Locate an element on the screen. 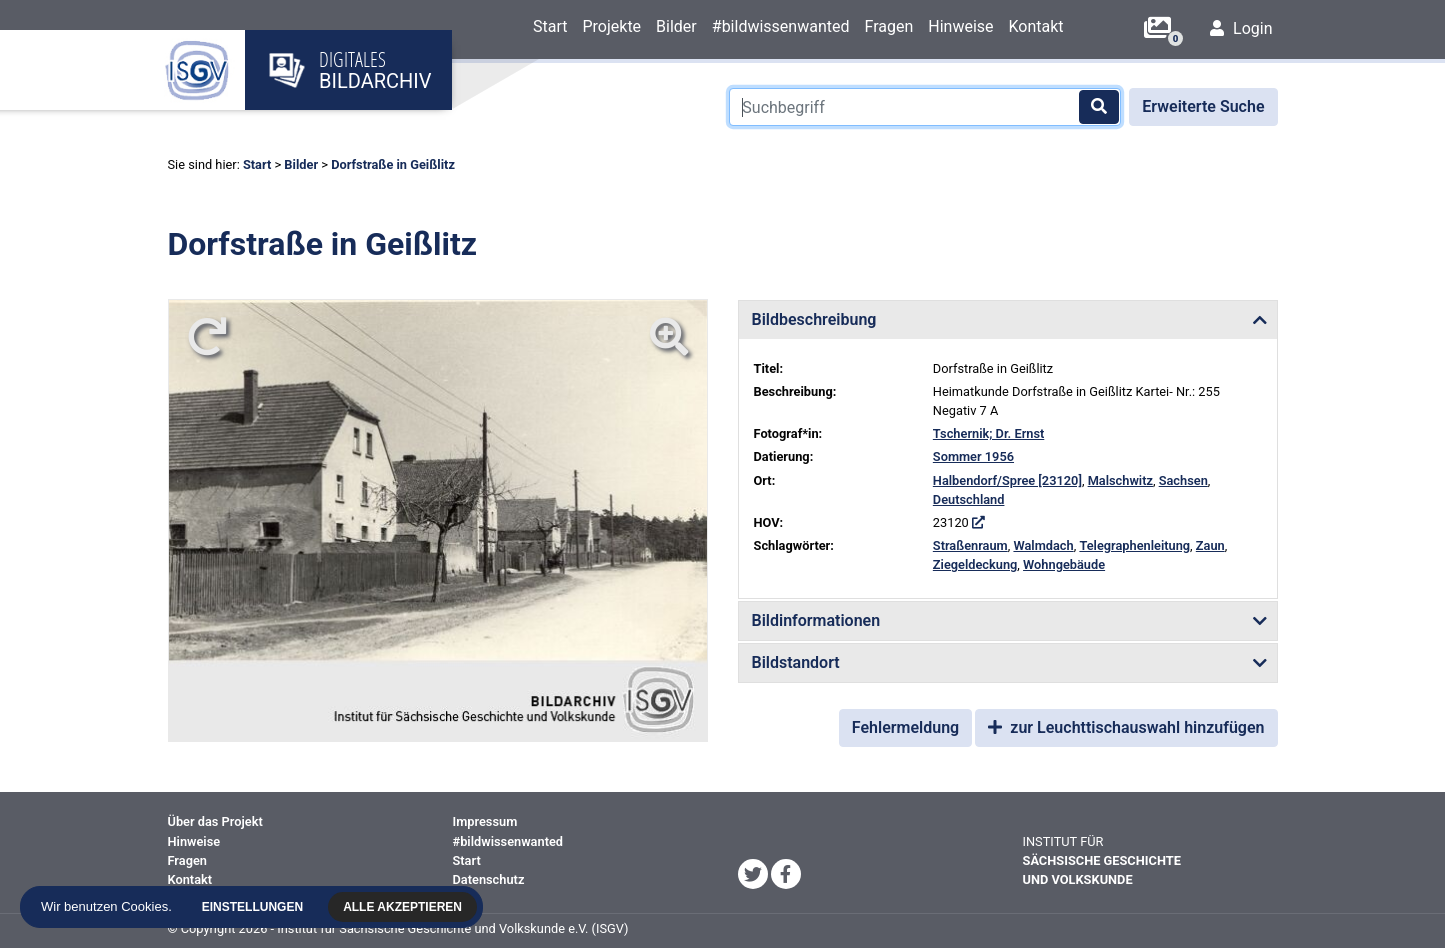 Image resolution: width=1445 pixels, height=948 pixels. Zaun is located at coordinates (1210, 545).